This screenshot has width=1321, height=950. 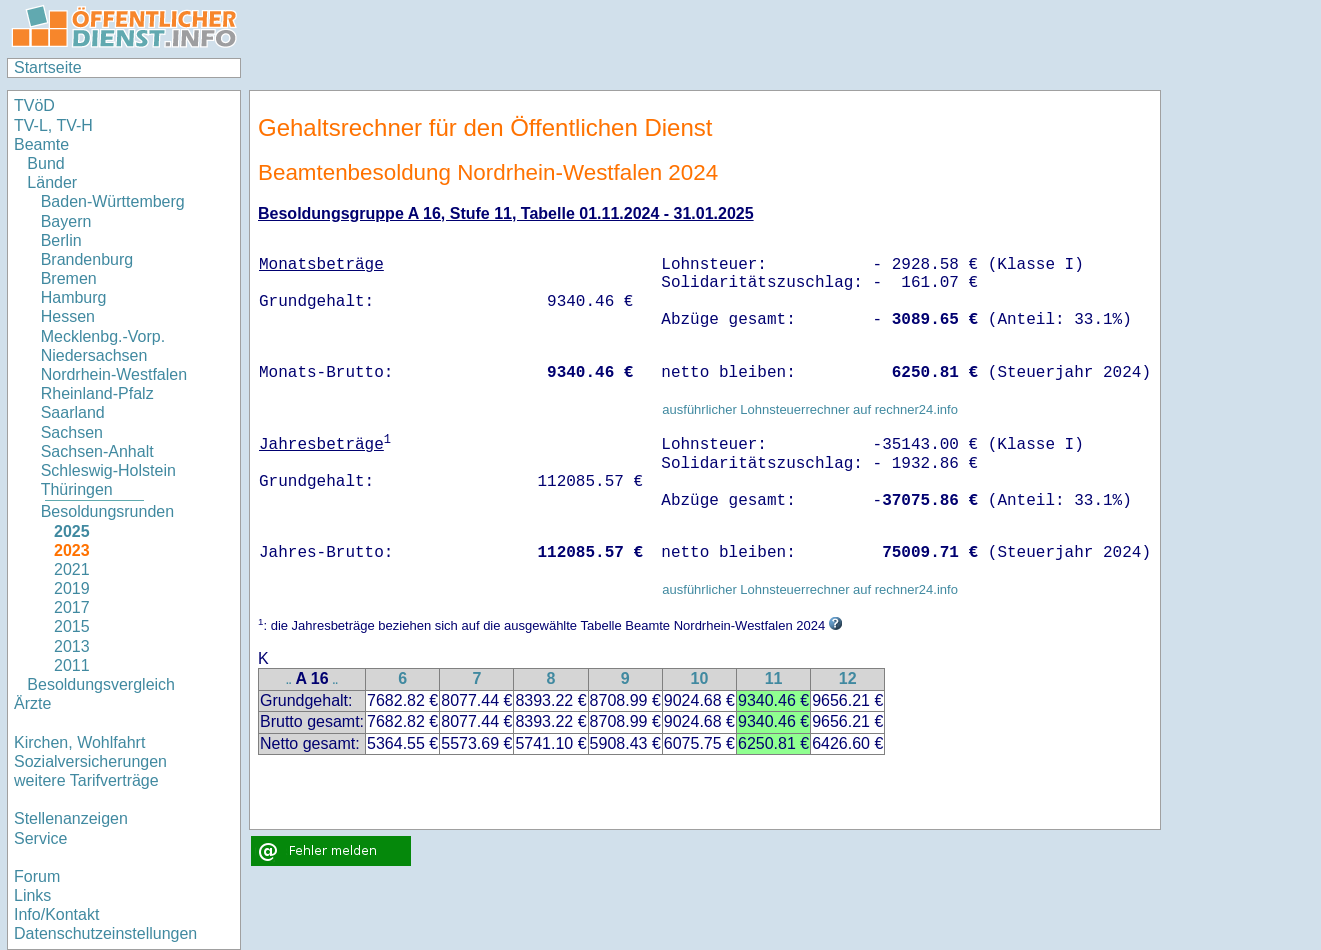 I want to click on Hessen, so click(x=68, y=316).